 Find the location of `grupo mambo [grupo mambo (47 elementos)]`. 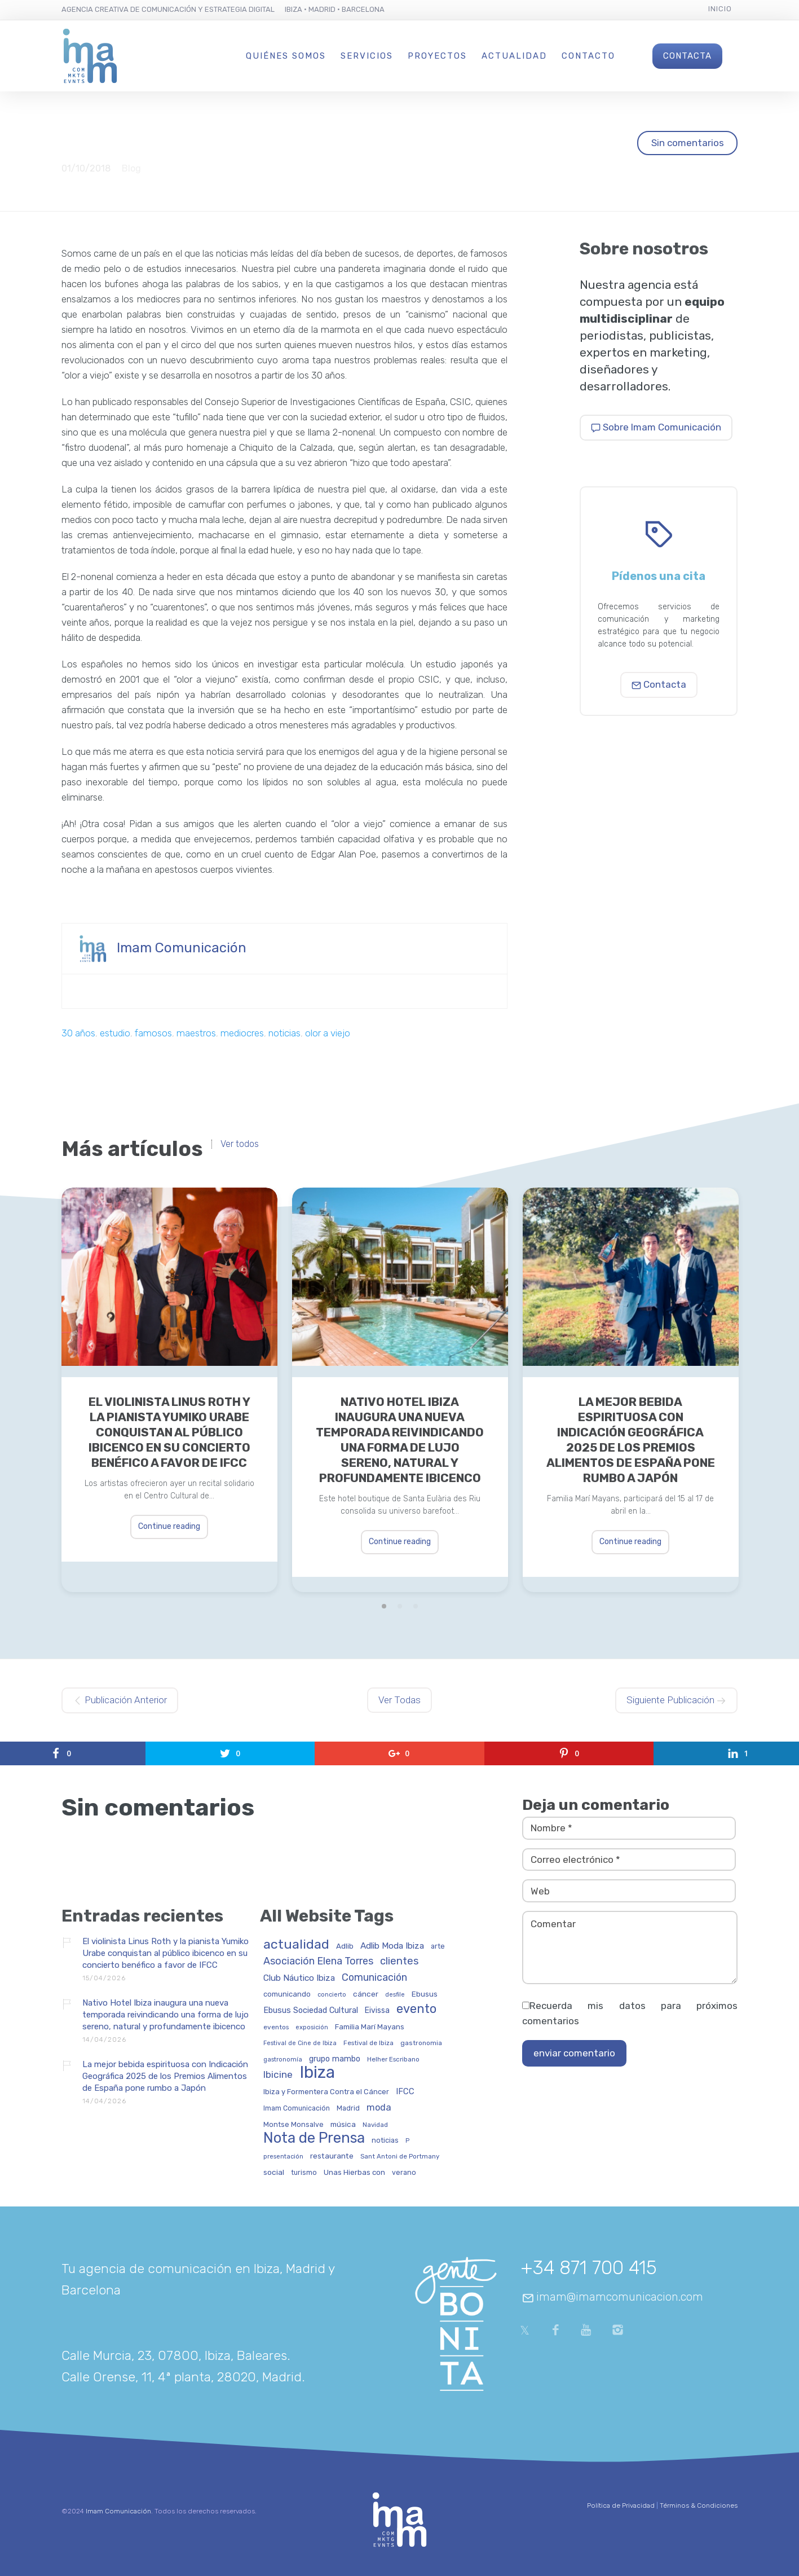

grupo mambo [grupo mambo (47 elementos)] is located at coordinates (334, 2059).